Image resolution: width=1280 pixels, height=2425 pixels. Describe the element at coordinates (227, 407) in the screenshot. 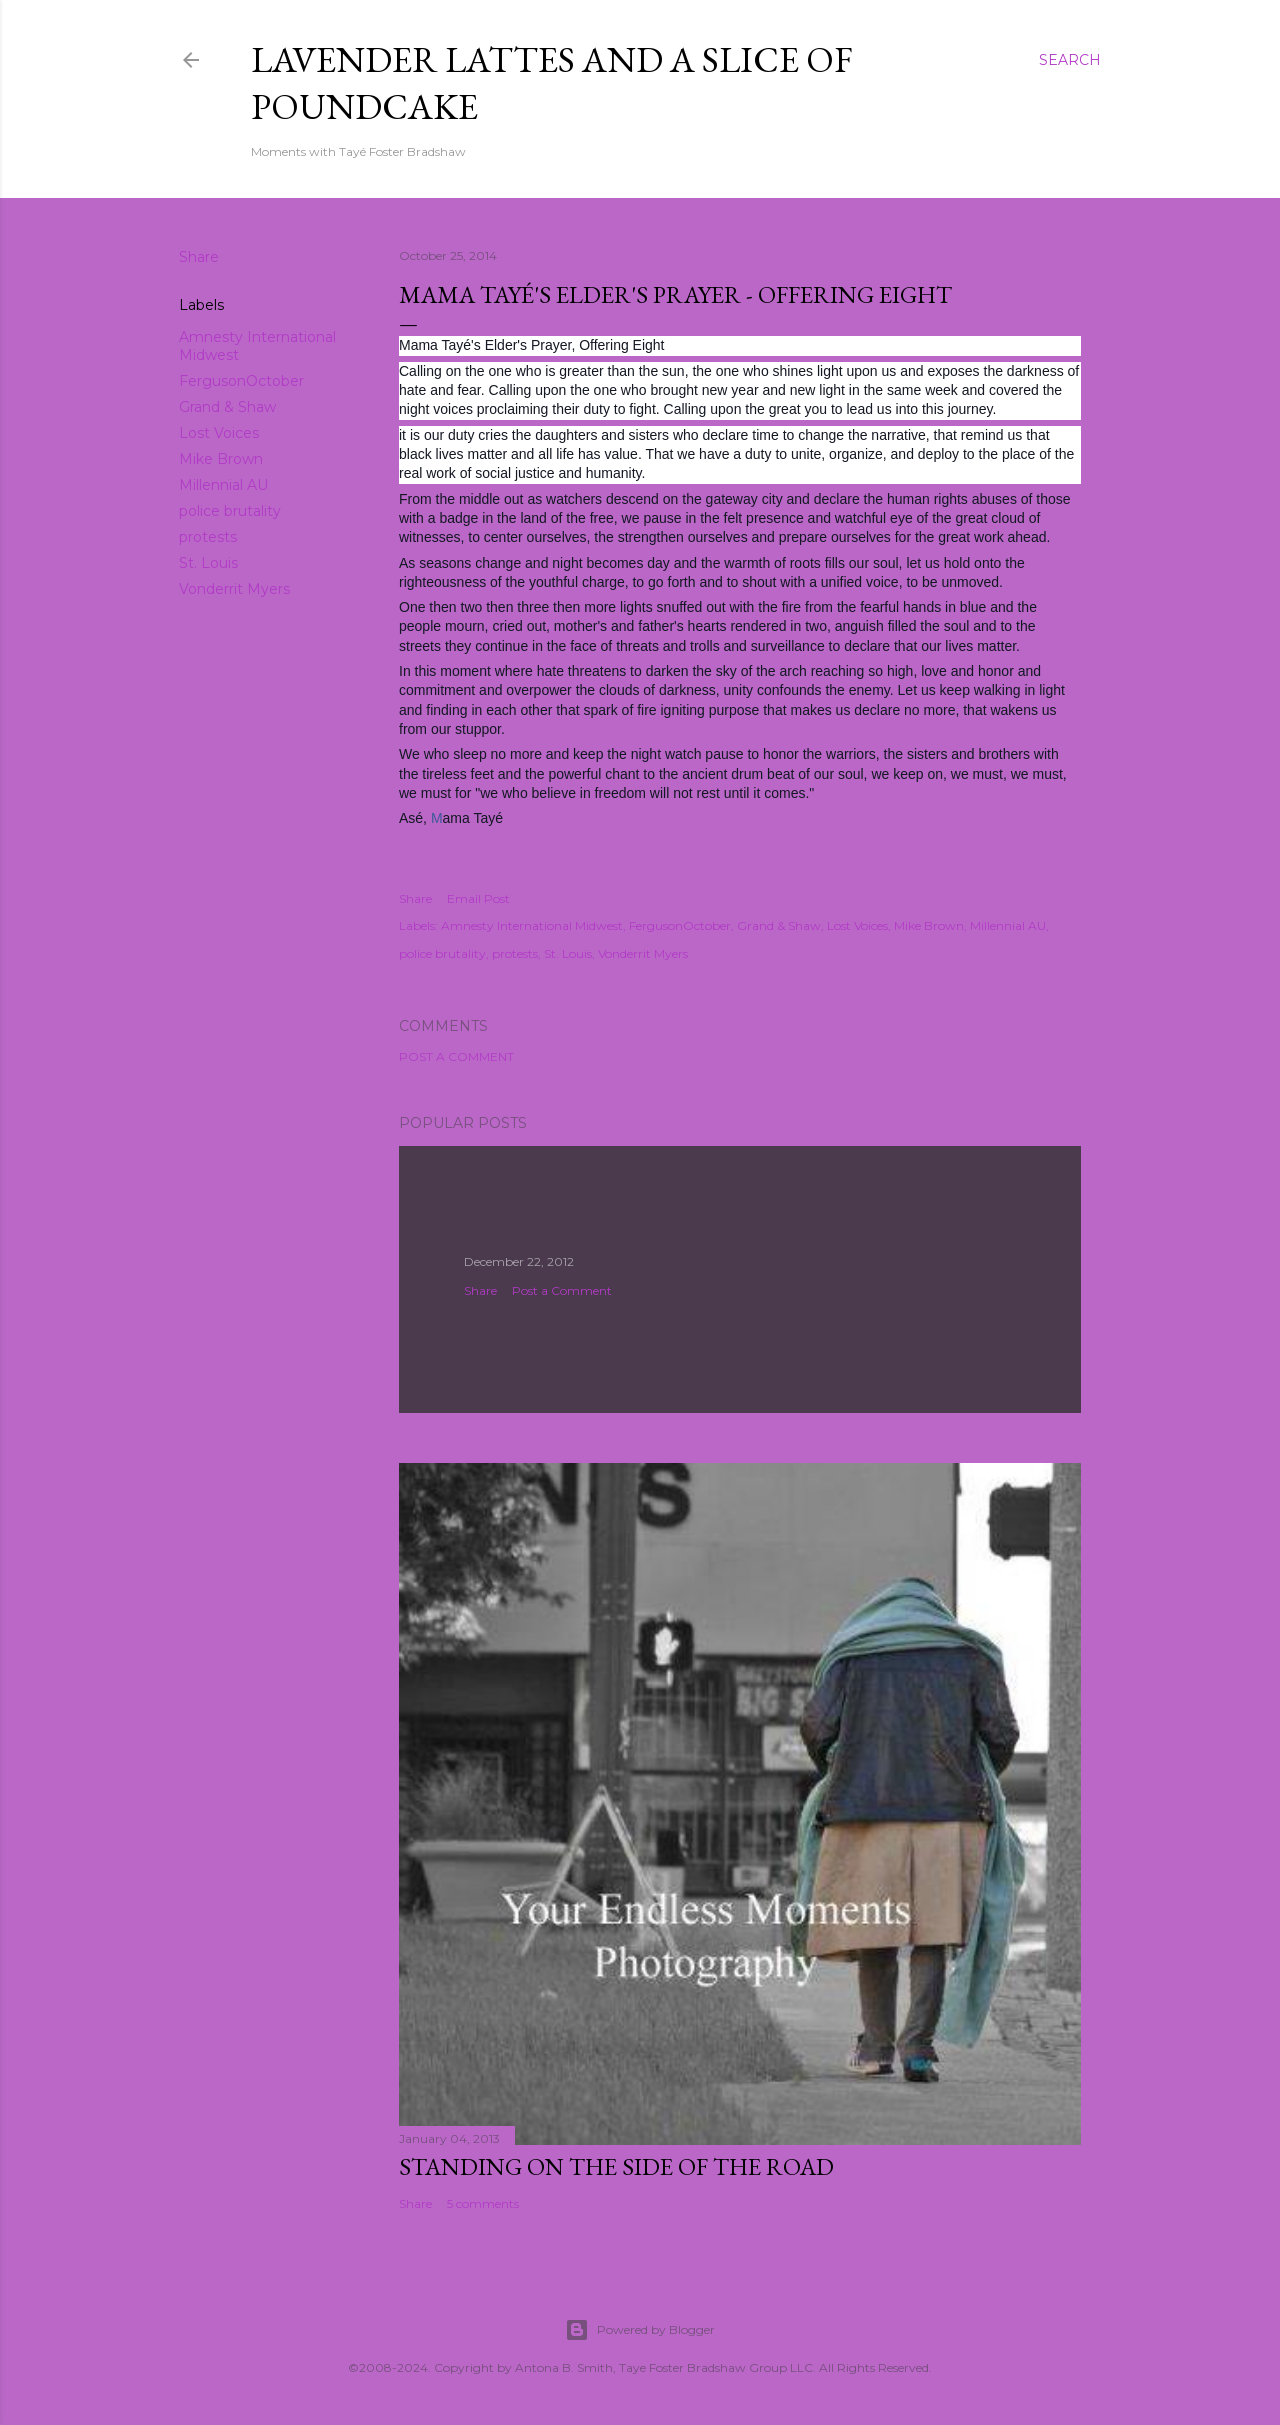

I see `Grand & Shaw` at that location.